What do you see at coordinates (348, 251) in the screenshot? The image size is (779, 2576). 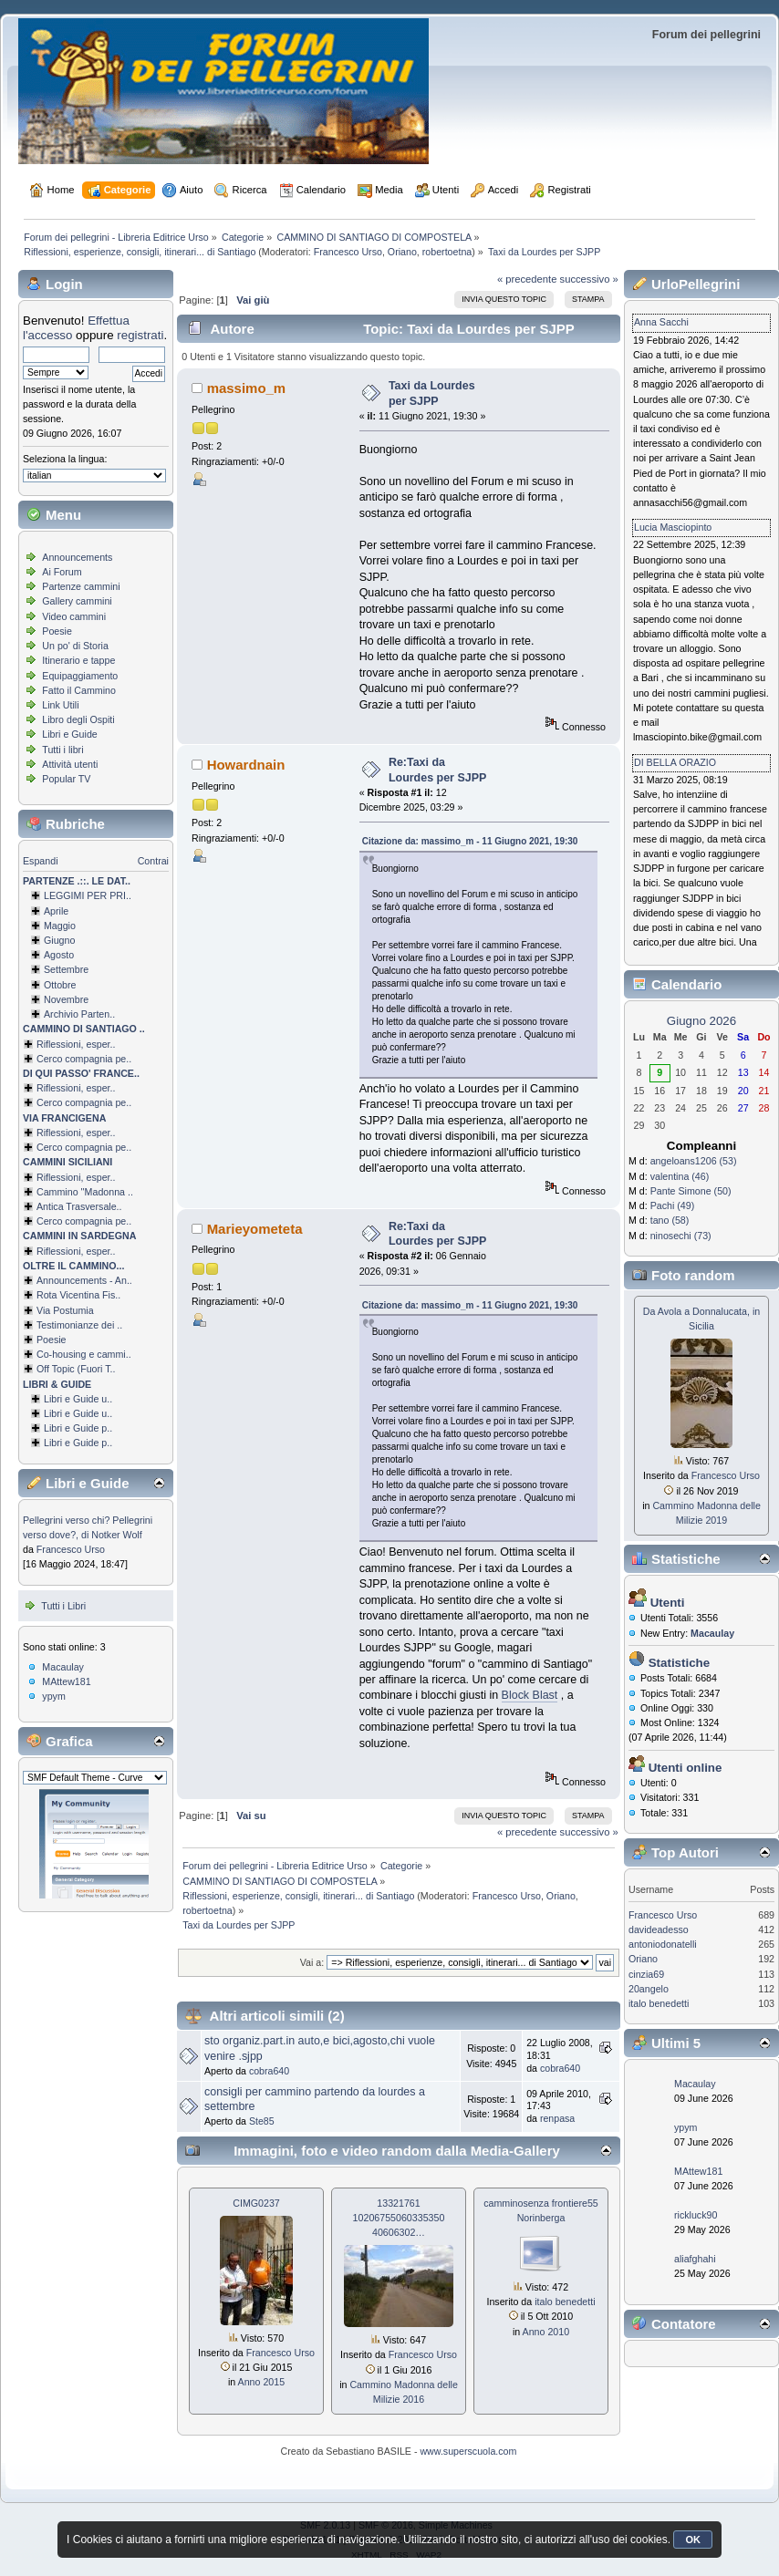 I see `Francesco Urso` at bounding box center [348, 251].